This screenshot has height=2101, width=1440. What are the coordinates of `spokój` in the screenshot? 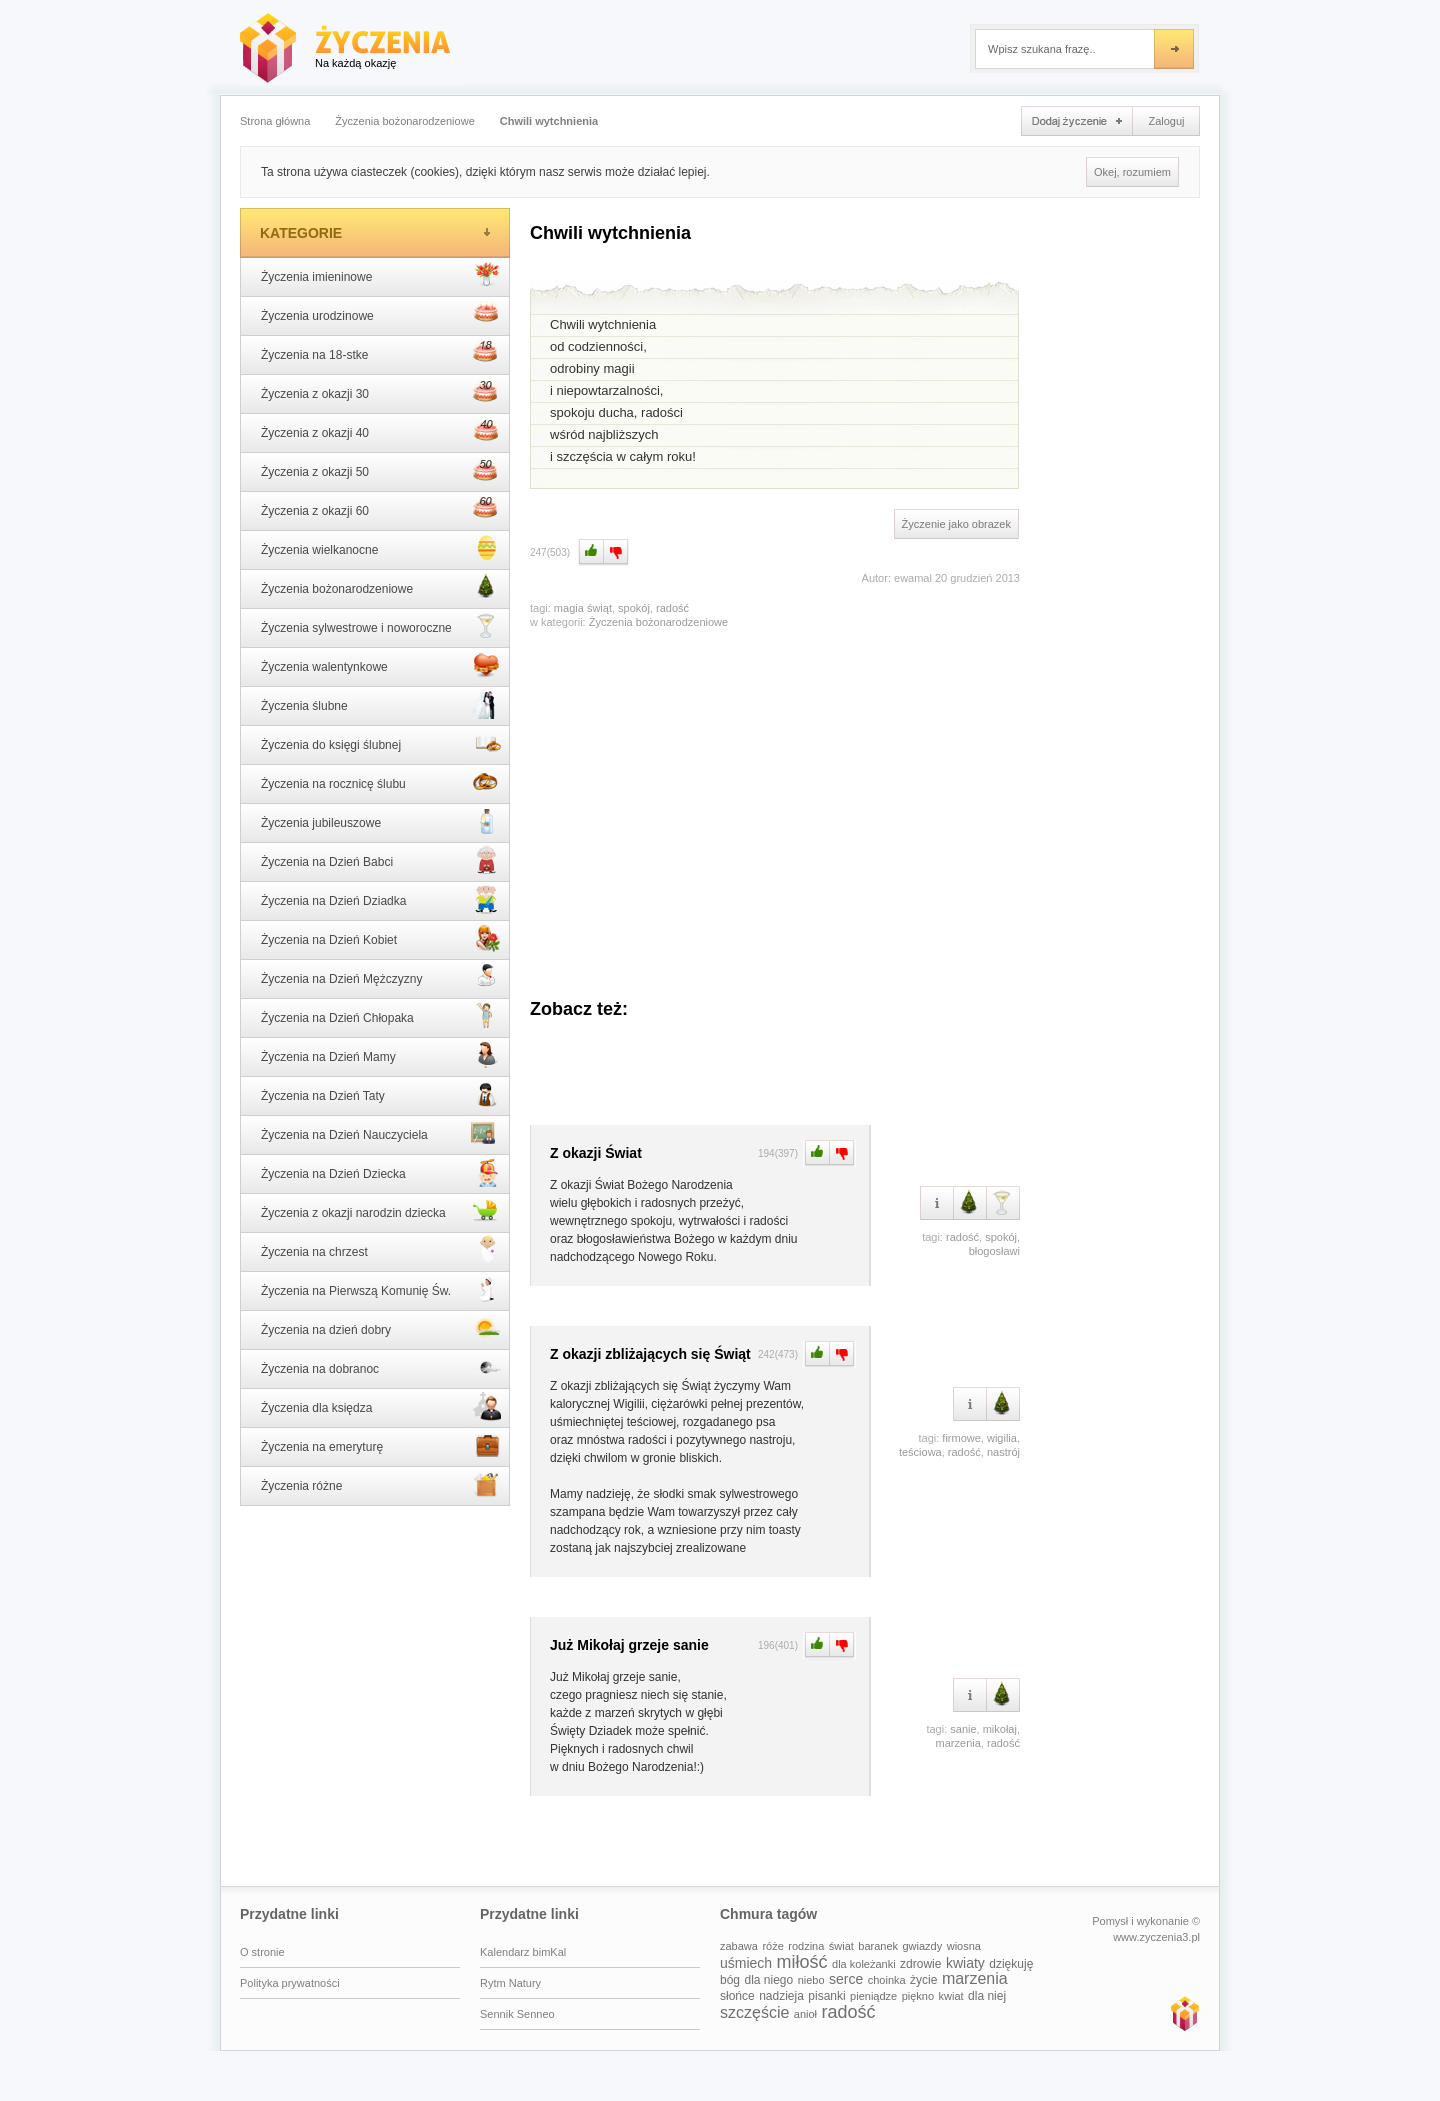 It's located at (634, 608).